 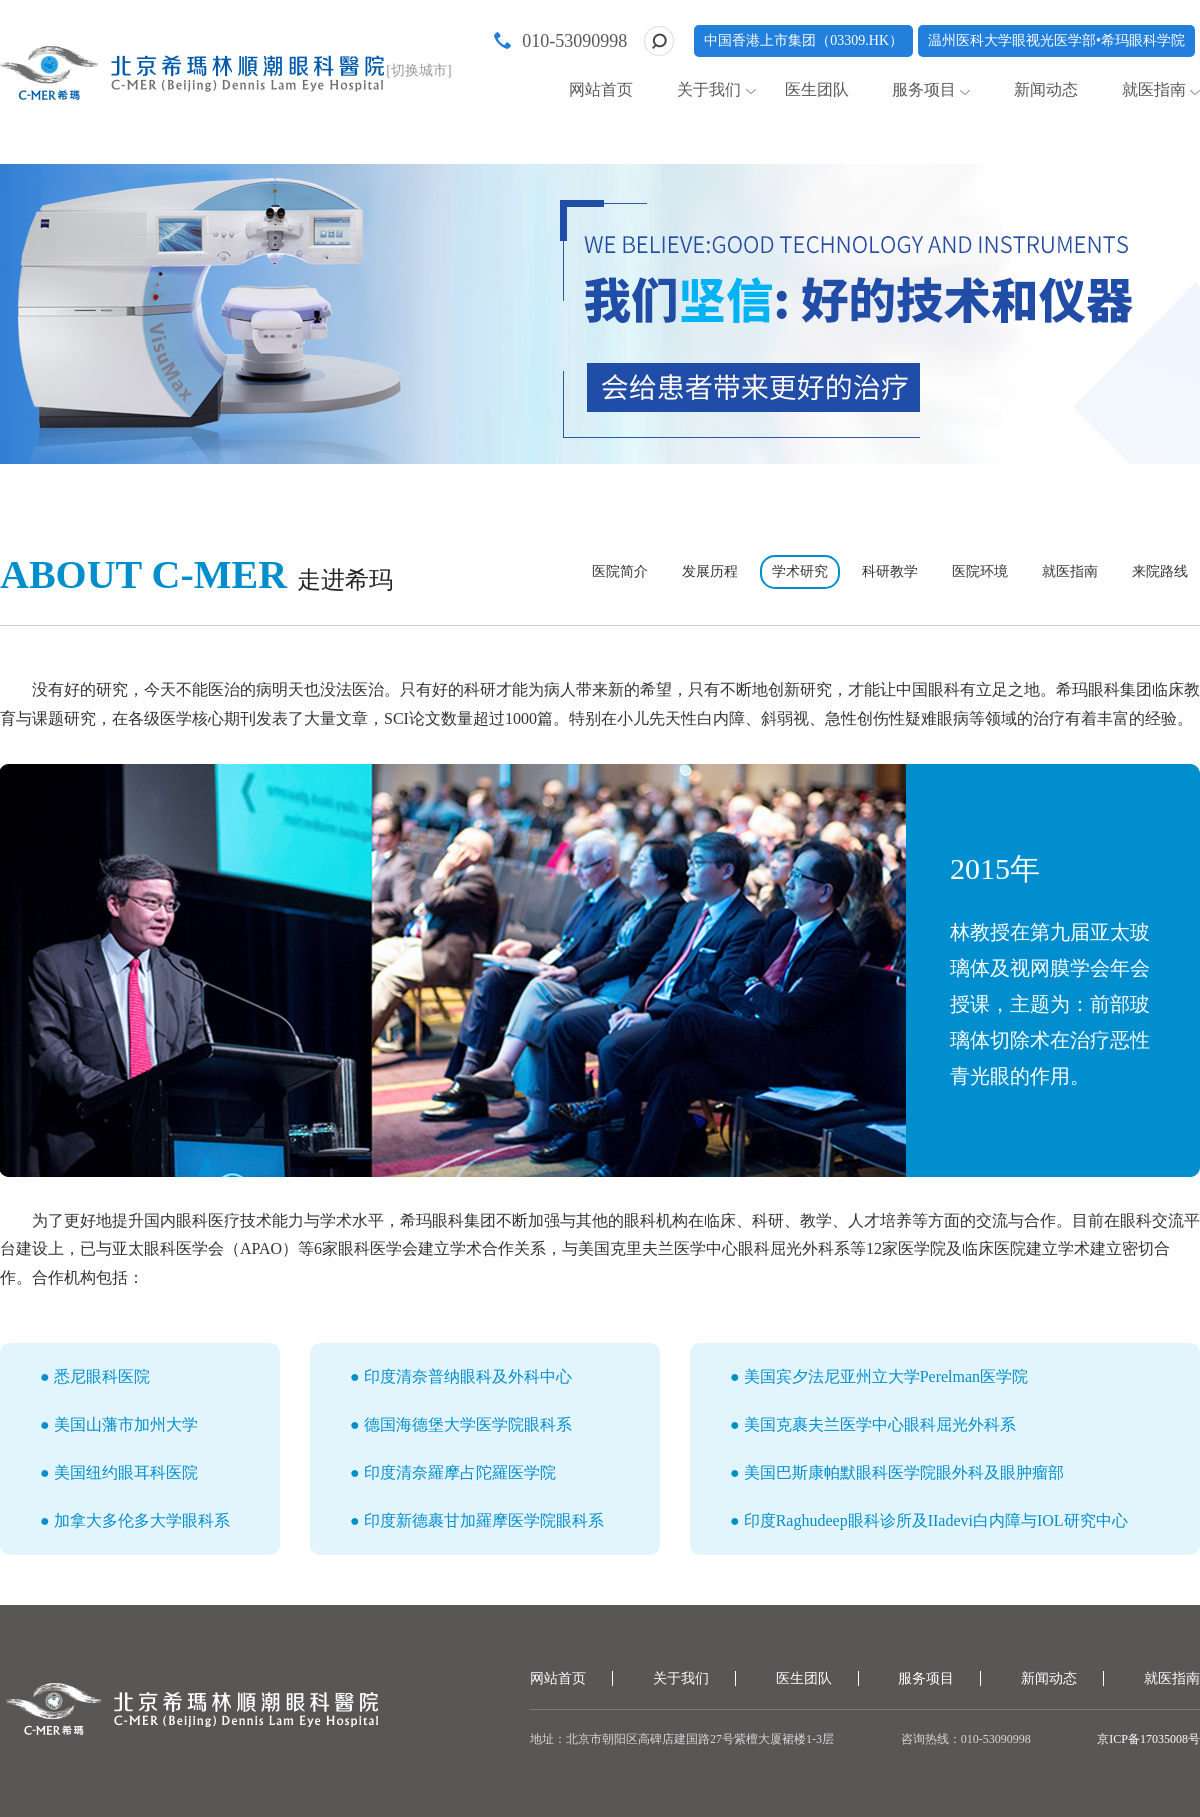 What do you see at coordinates (1160, 571) in the screenshot?
I see `来院路线` at bounding box center [1160, 571].